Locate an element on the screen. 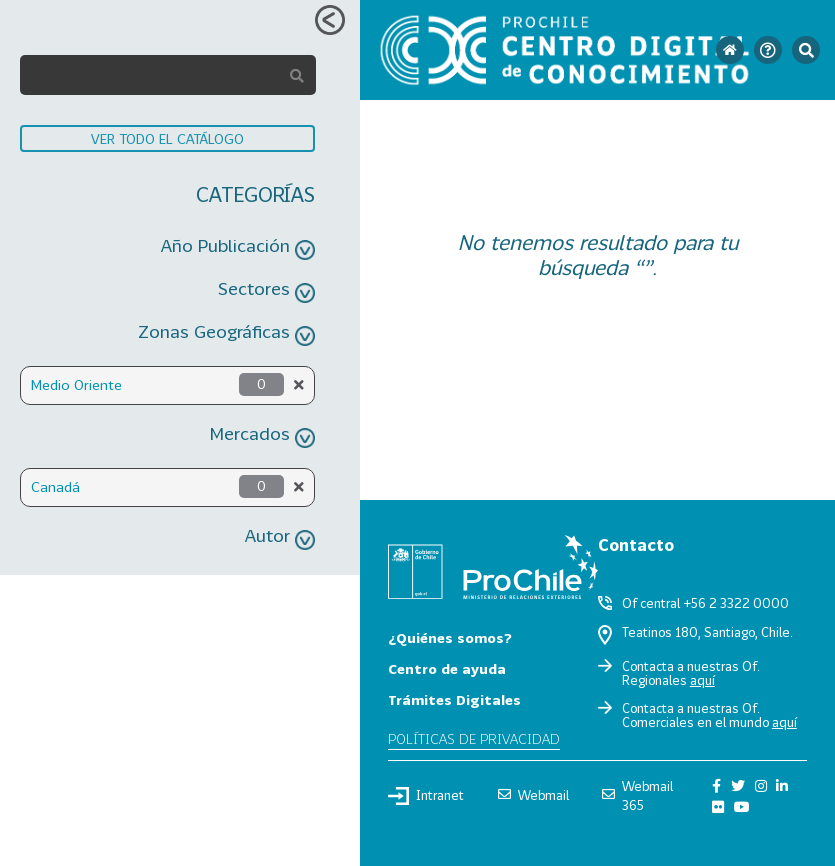  Webmail 365 is located at coordinates (637, 795).